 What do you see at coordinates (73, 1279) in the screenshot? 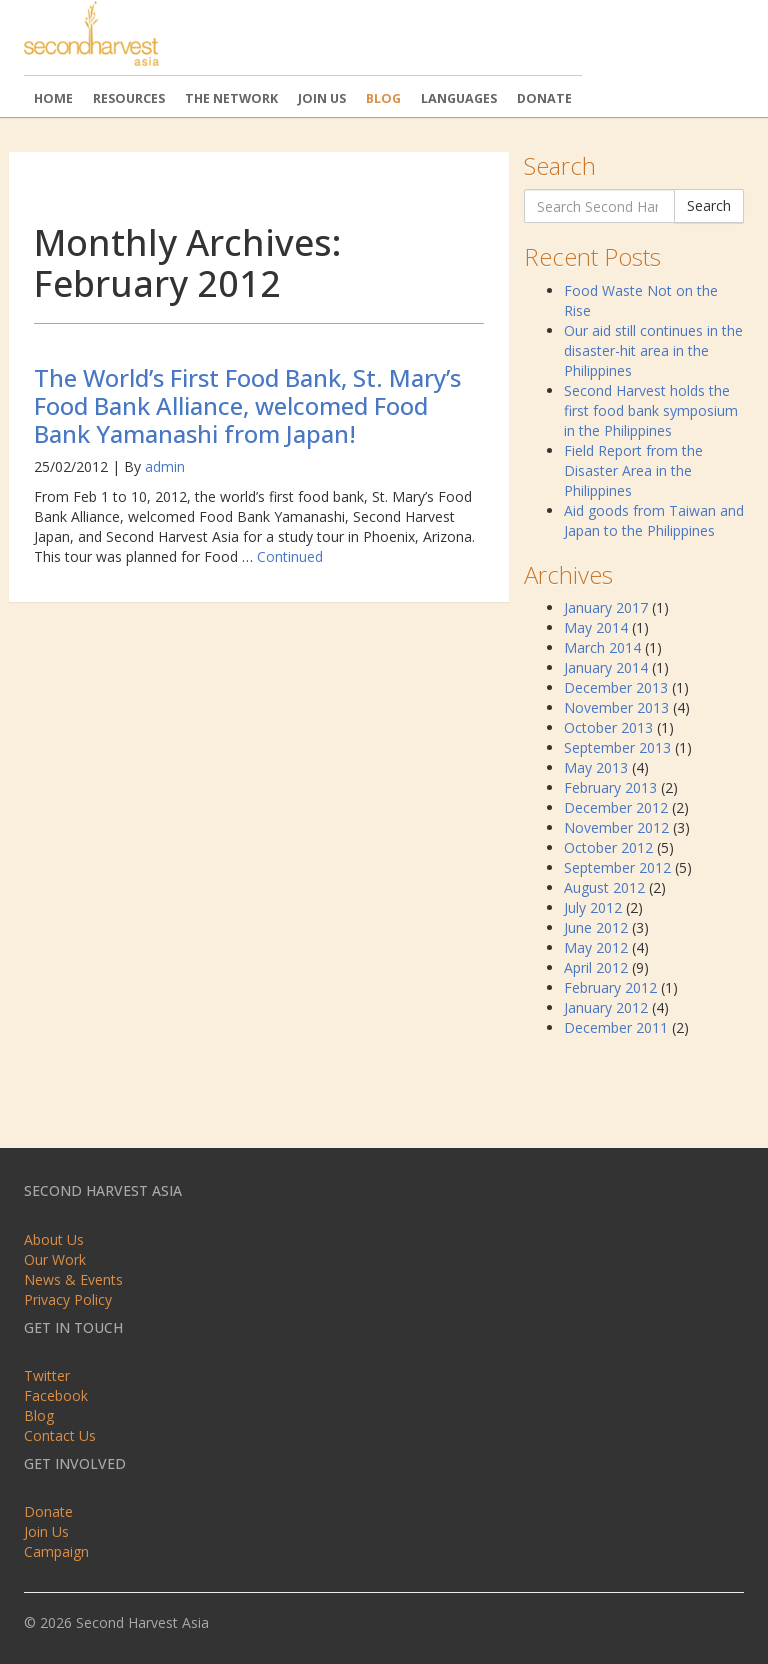
I see `News & Events` at bounding box center [73, 1279].